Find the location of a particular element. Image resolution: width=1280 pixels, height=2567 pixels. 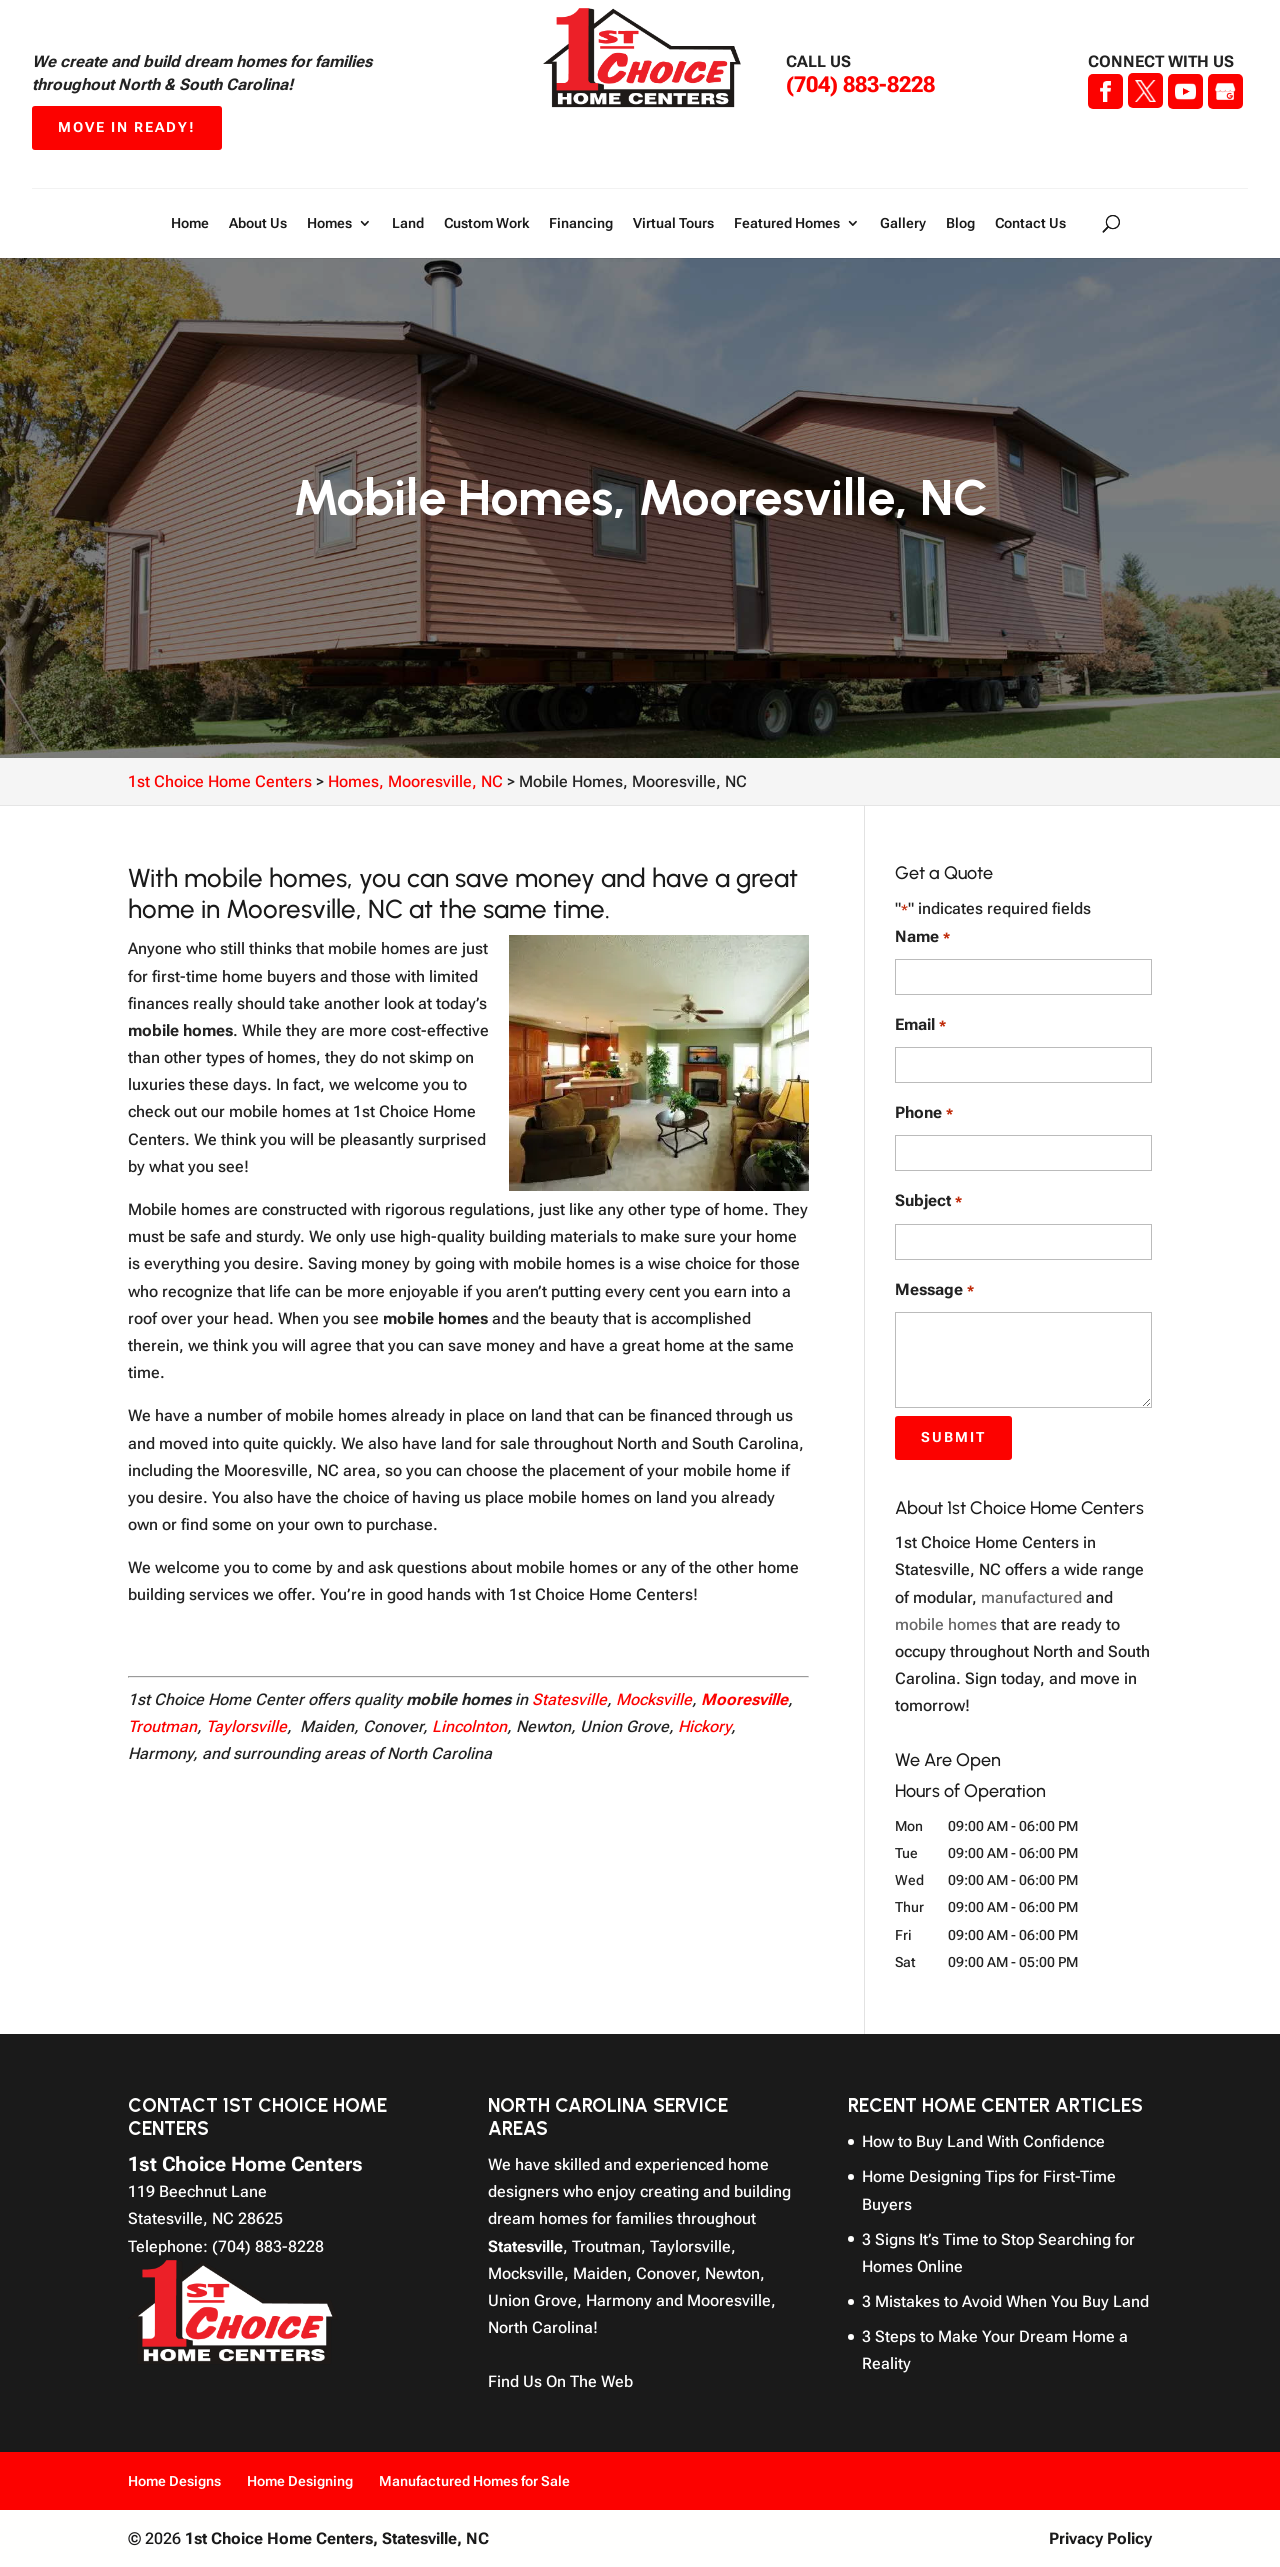

Move In Ready! is located at coordinates (127, 127).